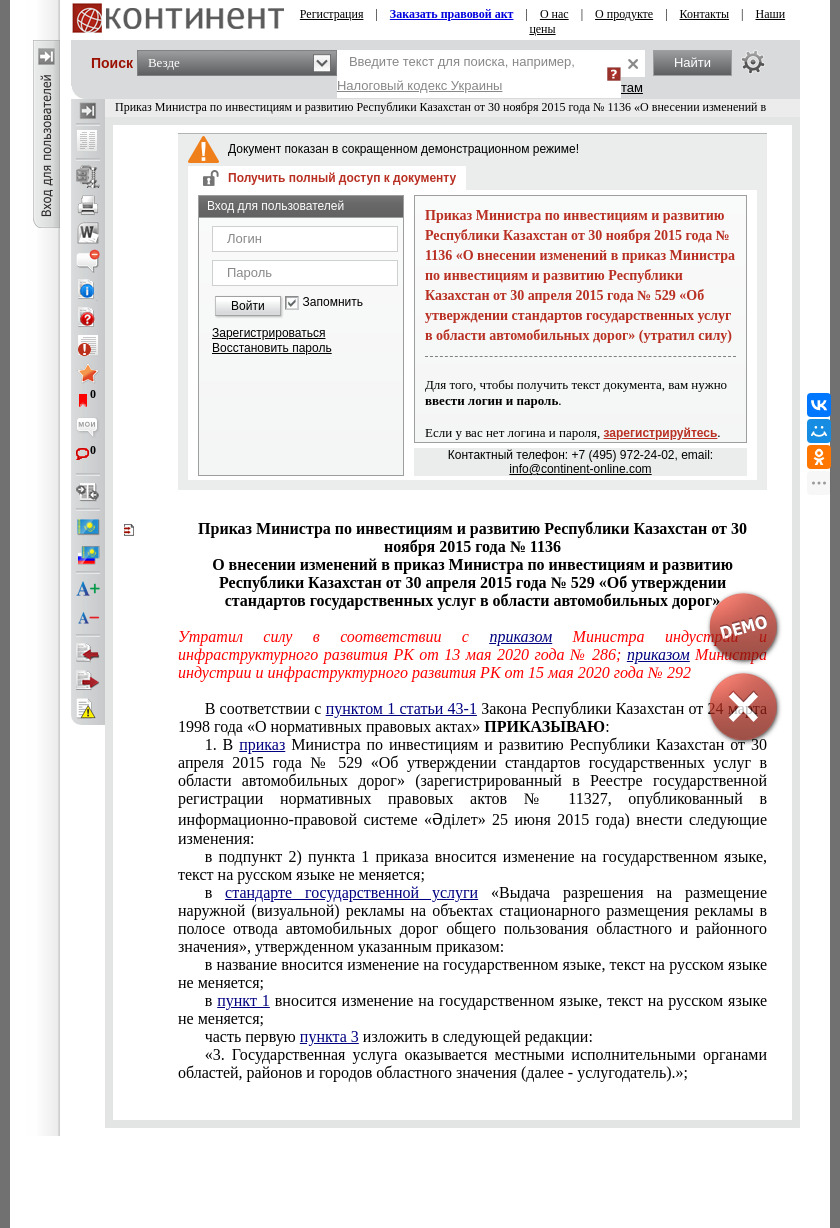 The width and height of the screenshot is (840, 1228). Describe the element at coordinates (332, 14) in the screenshot. I see `Регистрация` at that location.